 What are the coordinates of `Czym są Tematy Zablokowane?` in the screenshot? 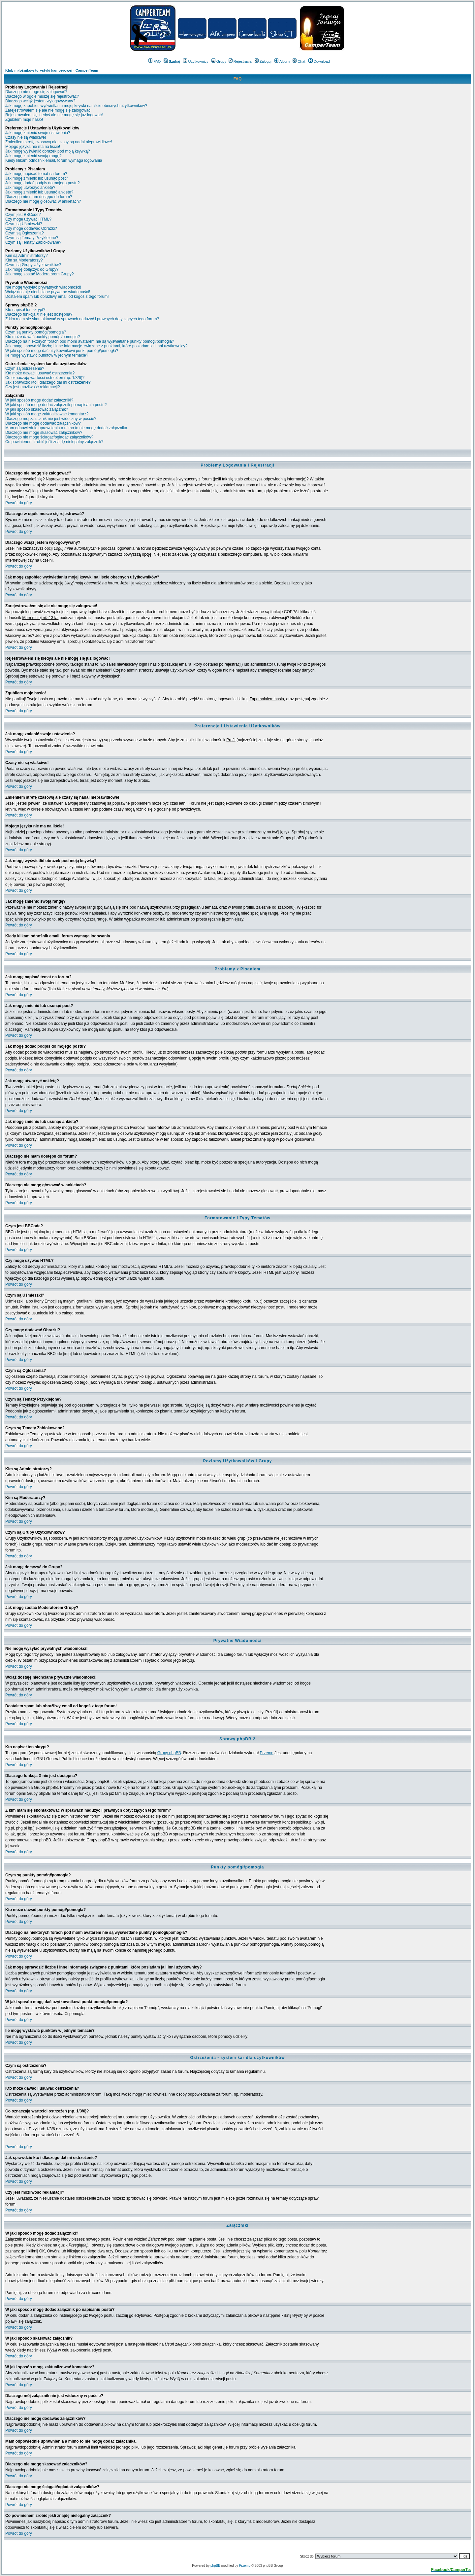 It's located at (33, 242).